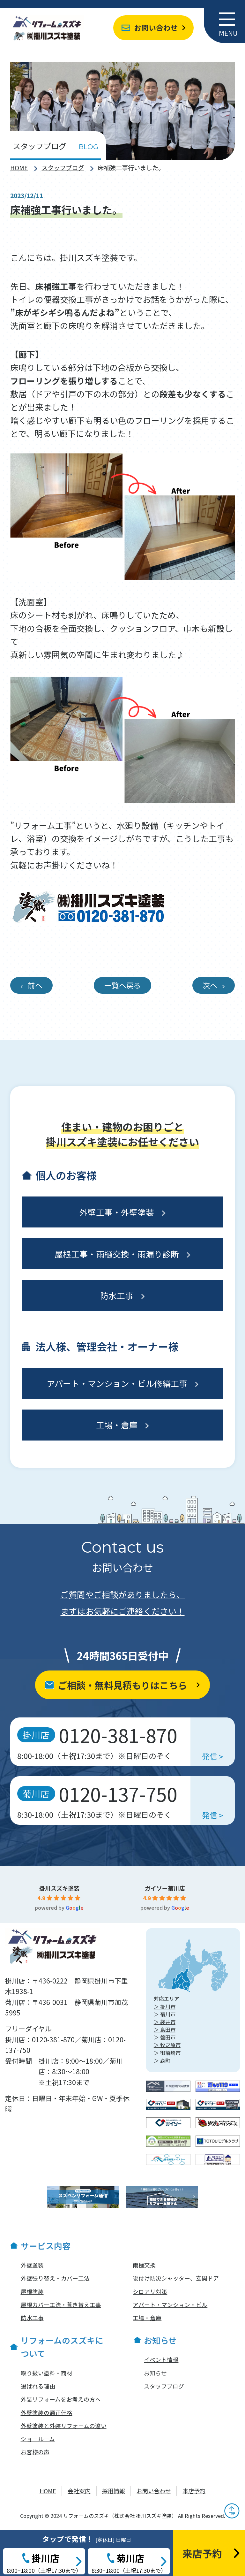  Describe the element at coordinates (32, 2265) in the screenshot. I see `外壁塗装` at that location.